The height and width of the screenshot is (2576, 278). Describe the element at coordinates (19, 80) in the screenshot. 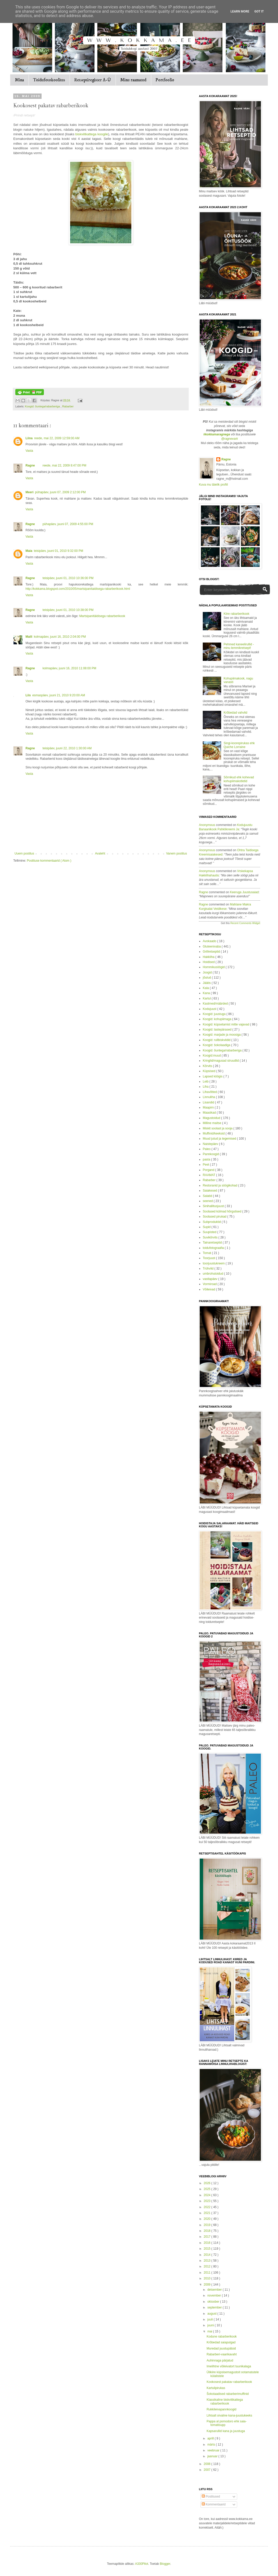

I see `Mina` at that location.